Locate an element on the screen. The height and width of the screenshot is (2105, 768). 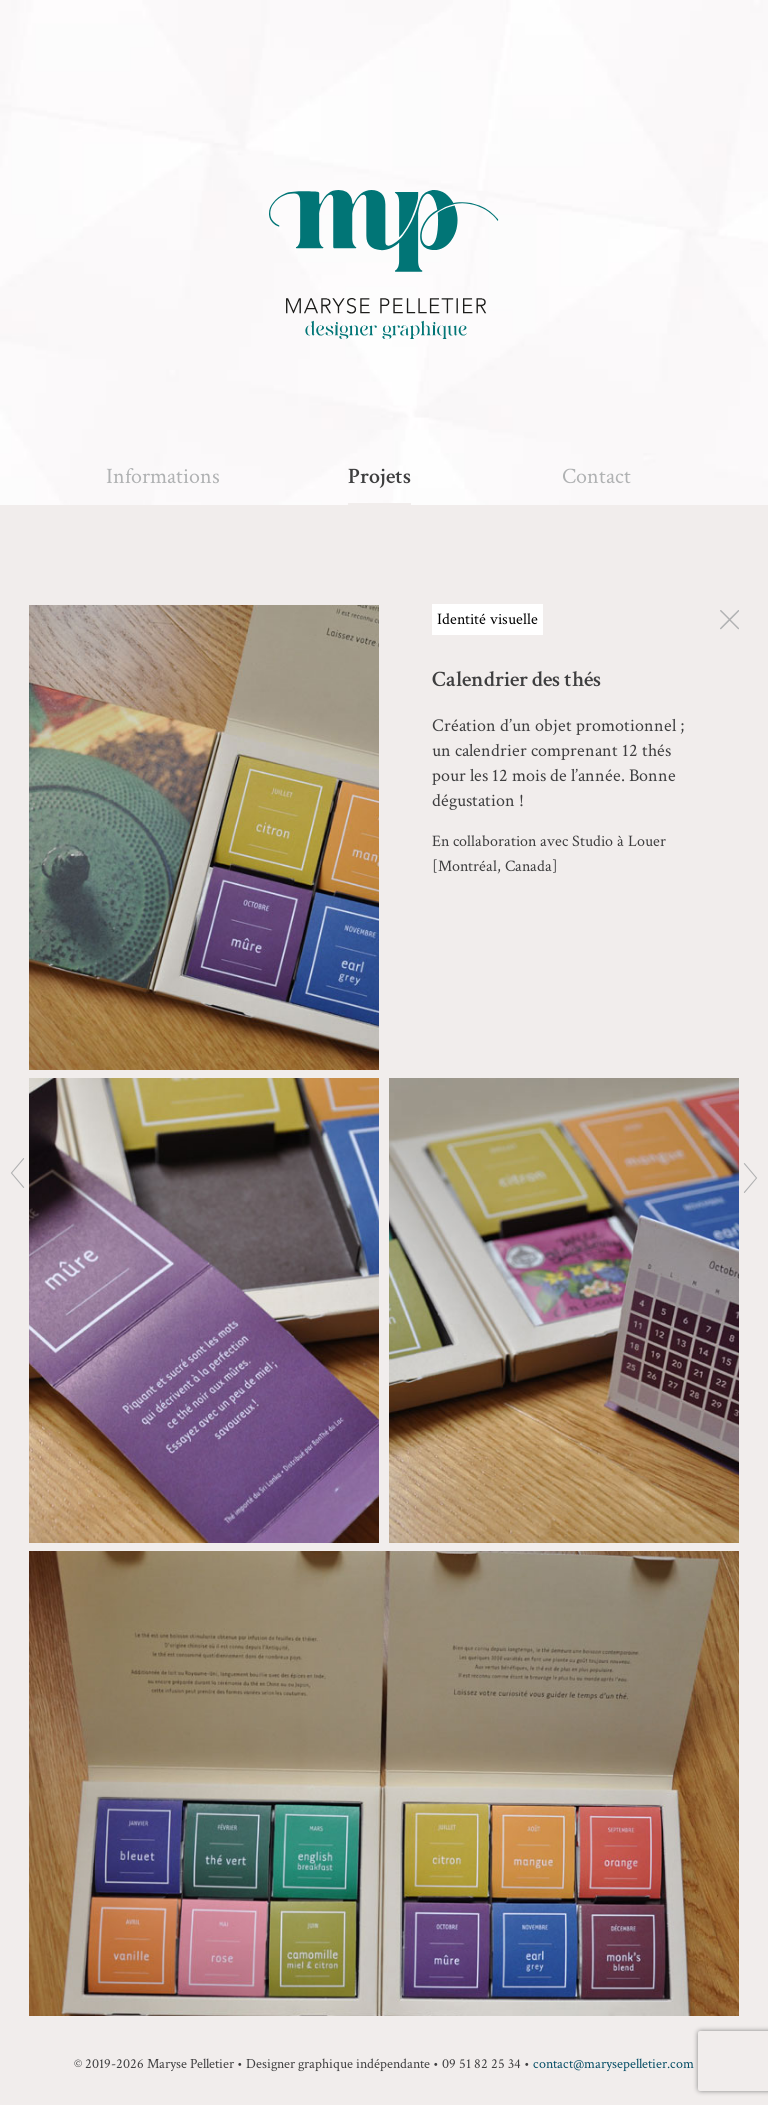
Projets is located at coordinates (379, 476).